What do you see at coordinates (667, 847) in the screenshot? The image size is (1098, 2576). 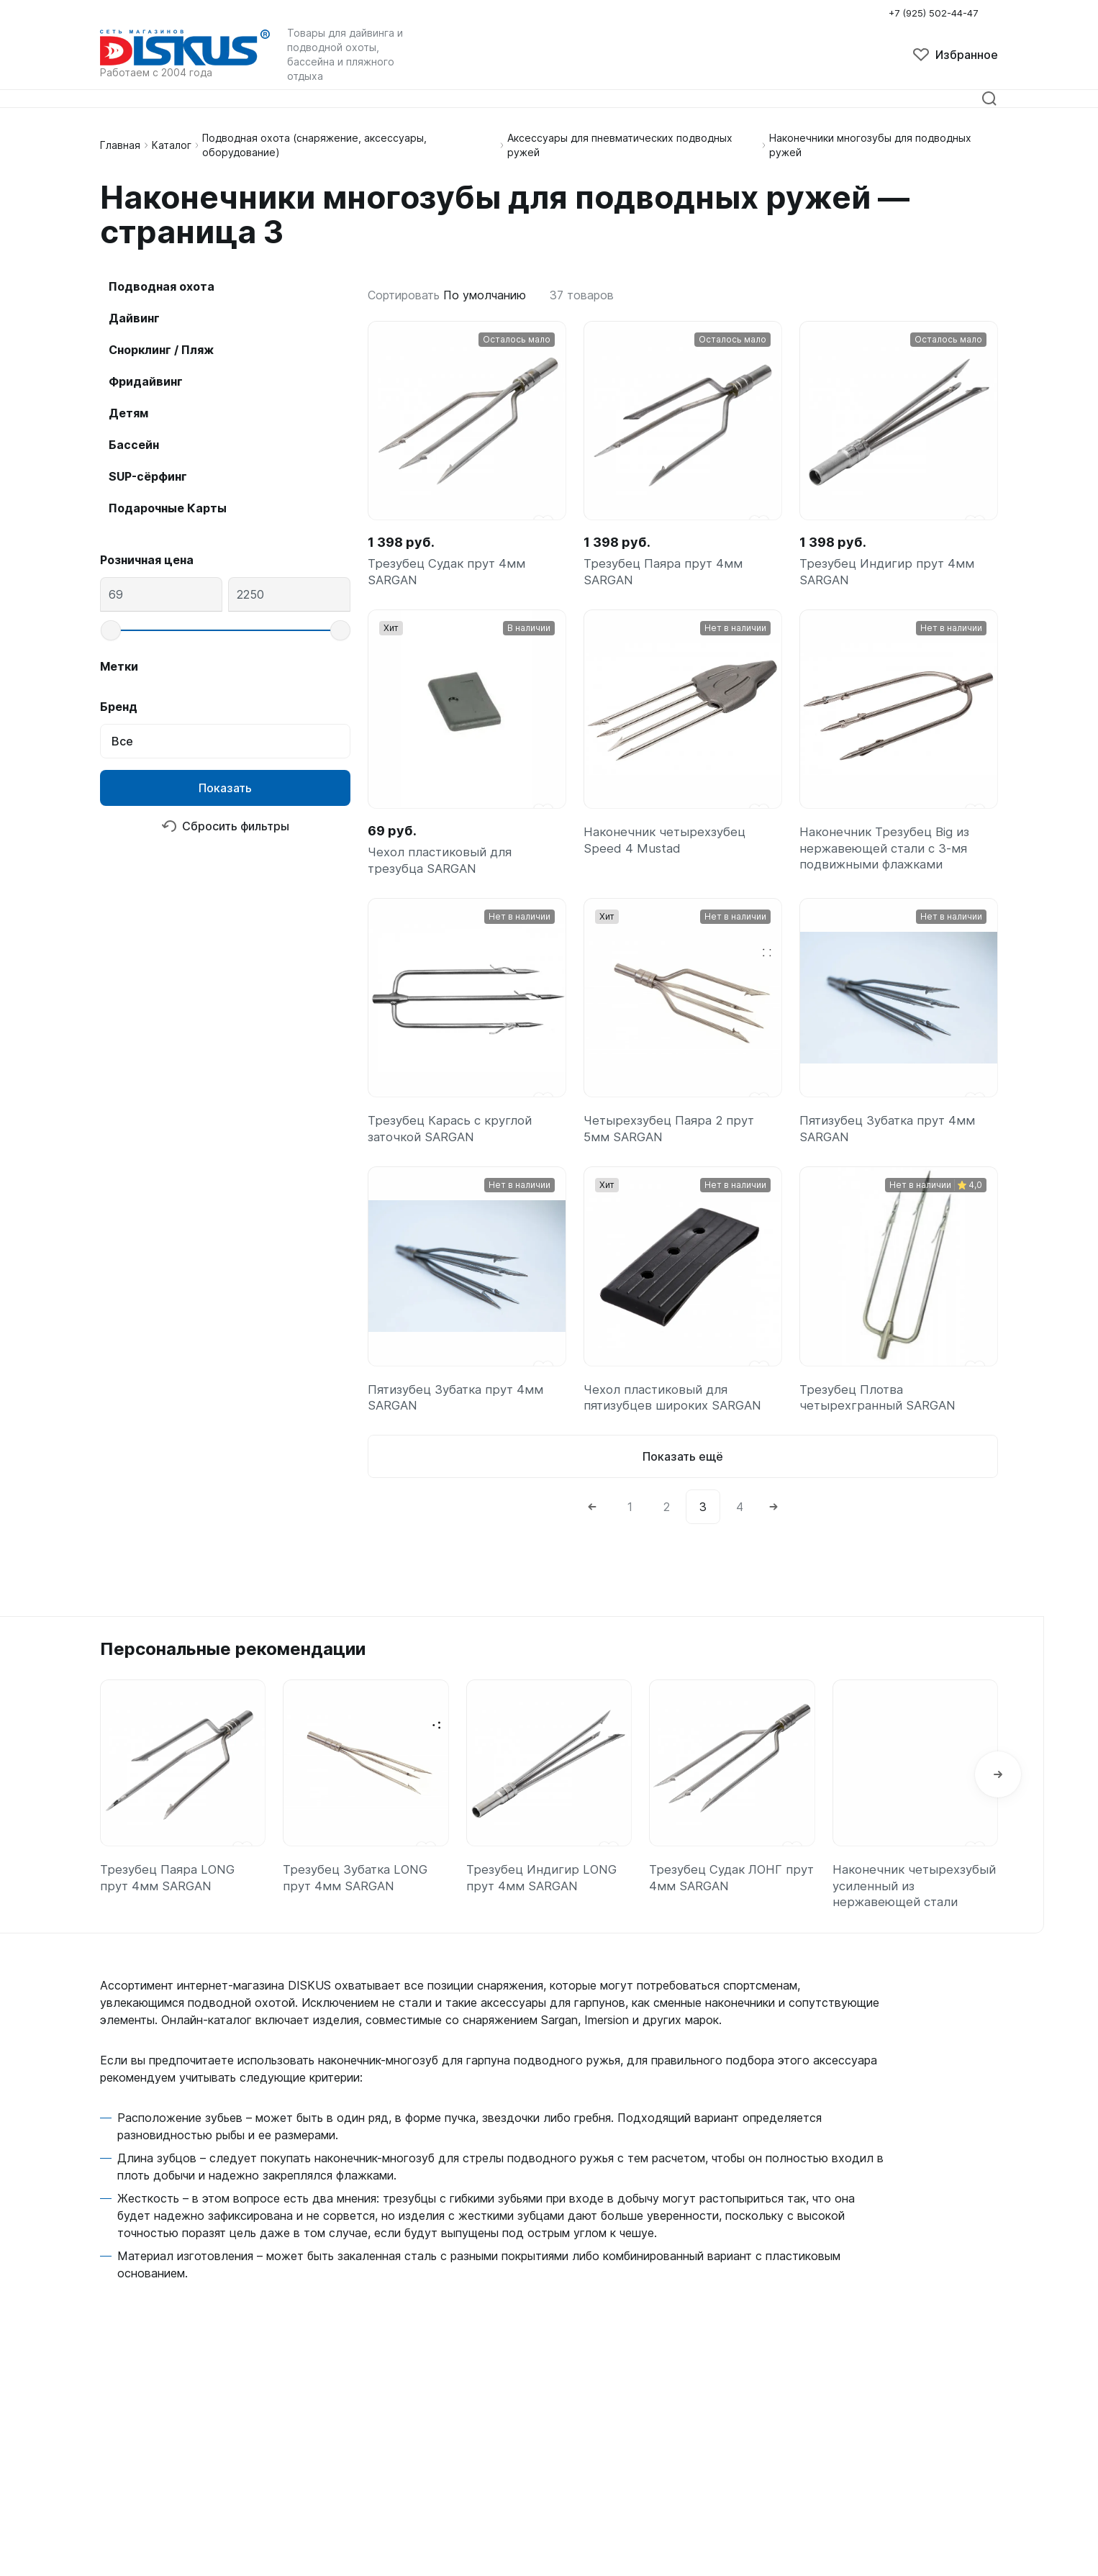 I see `Наконечник четырехзубец Speed 4 Mustad` at bounding box center [667, 847].